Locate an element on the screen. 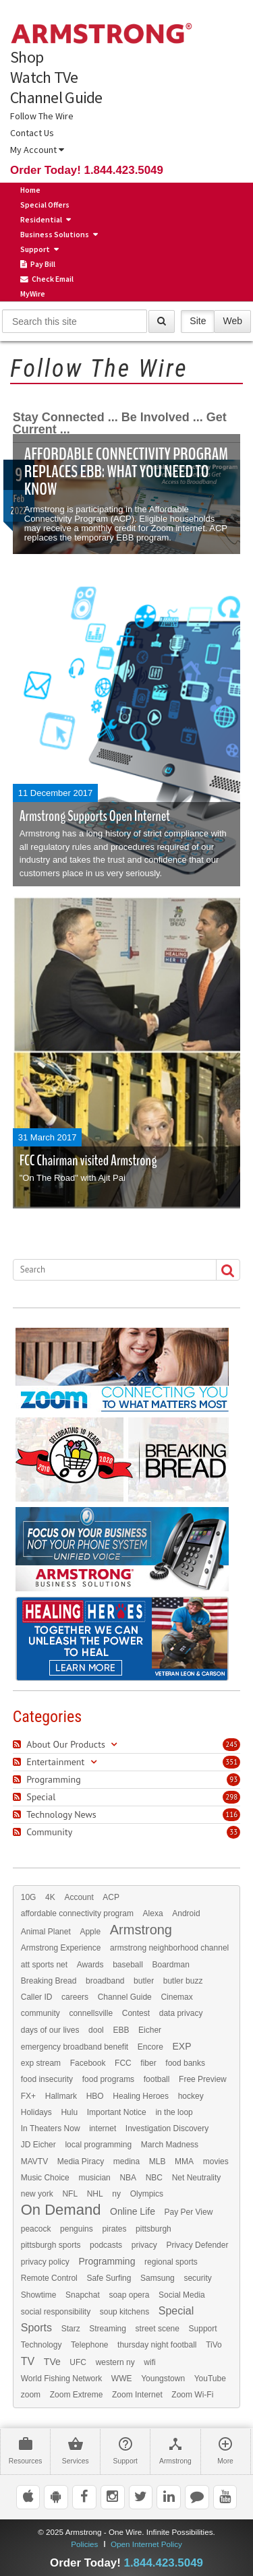 This screenshot has height=2576, width=253. Net Neutrality is located at coordinates (196, 2178).